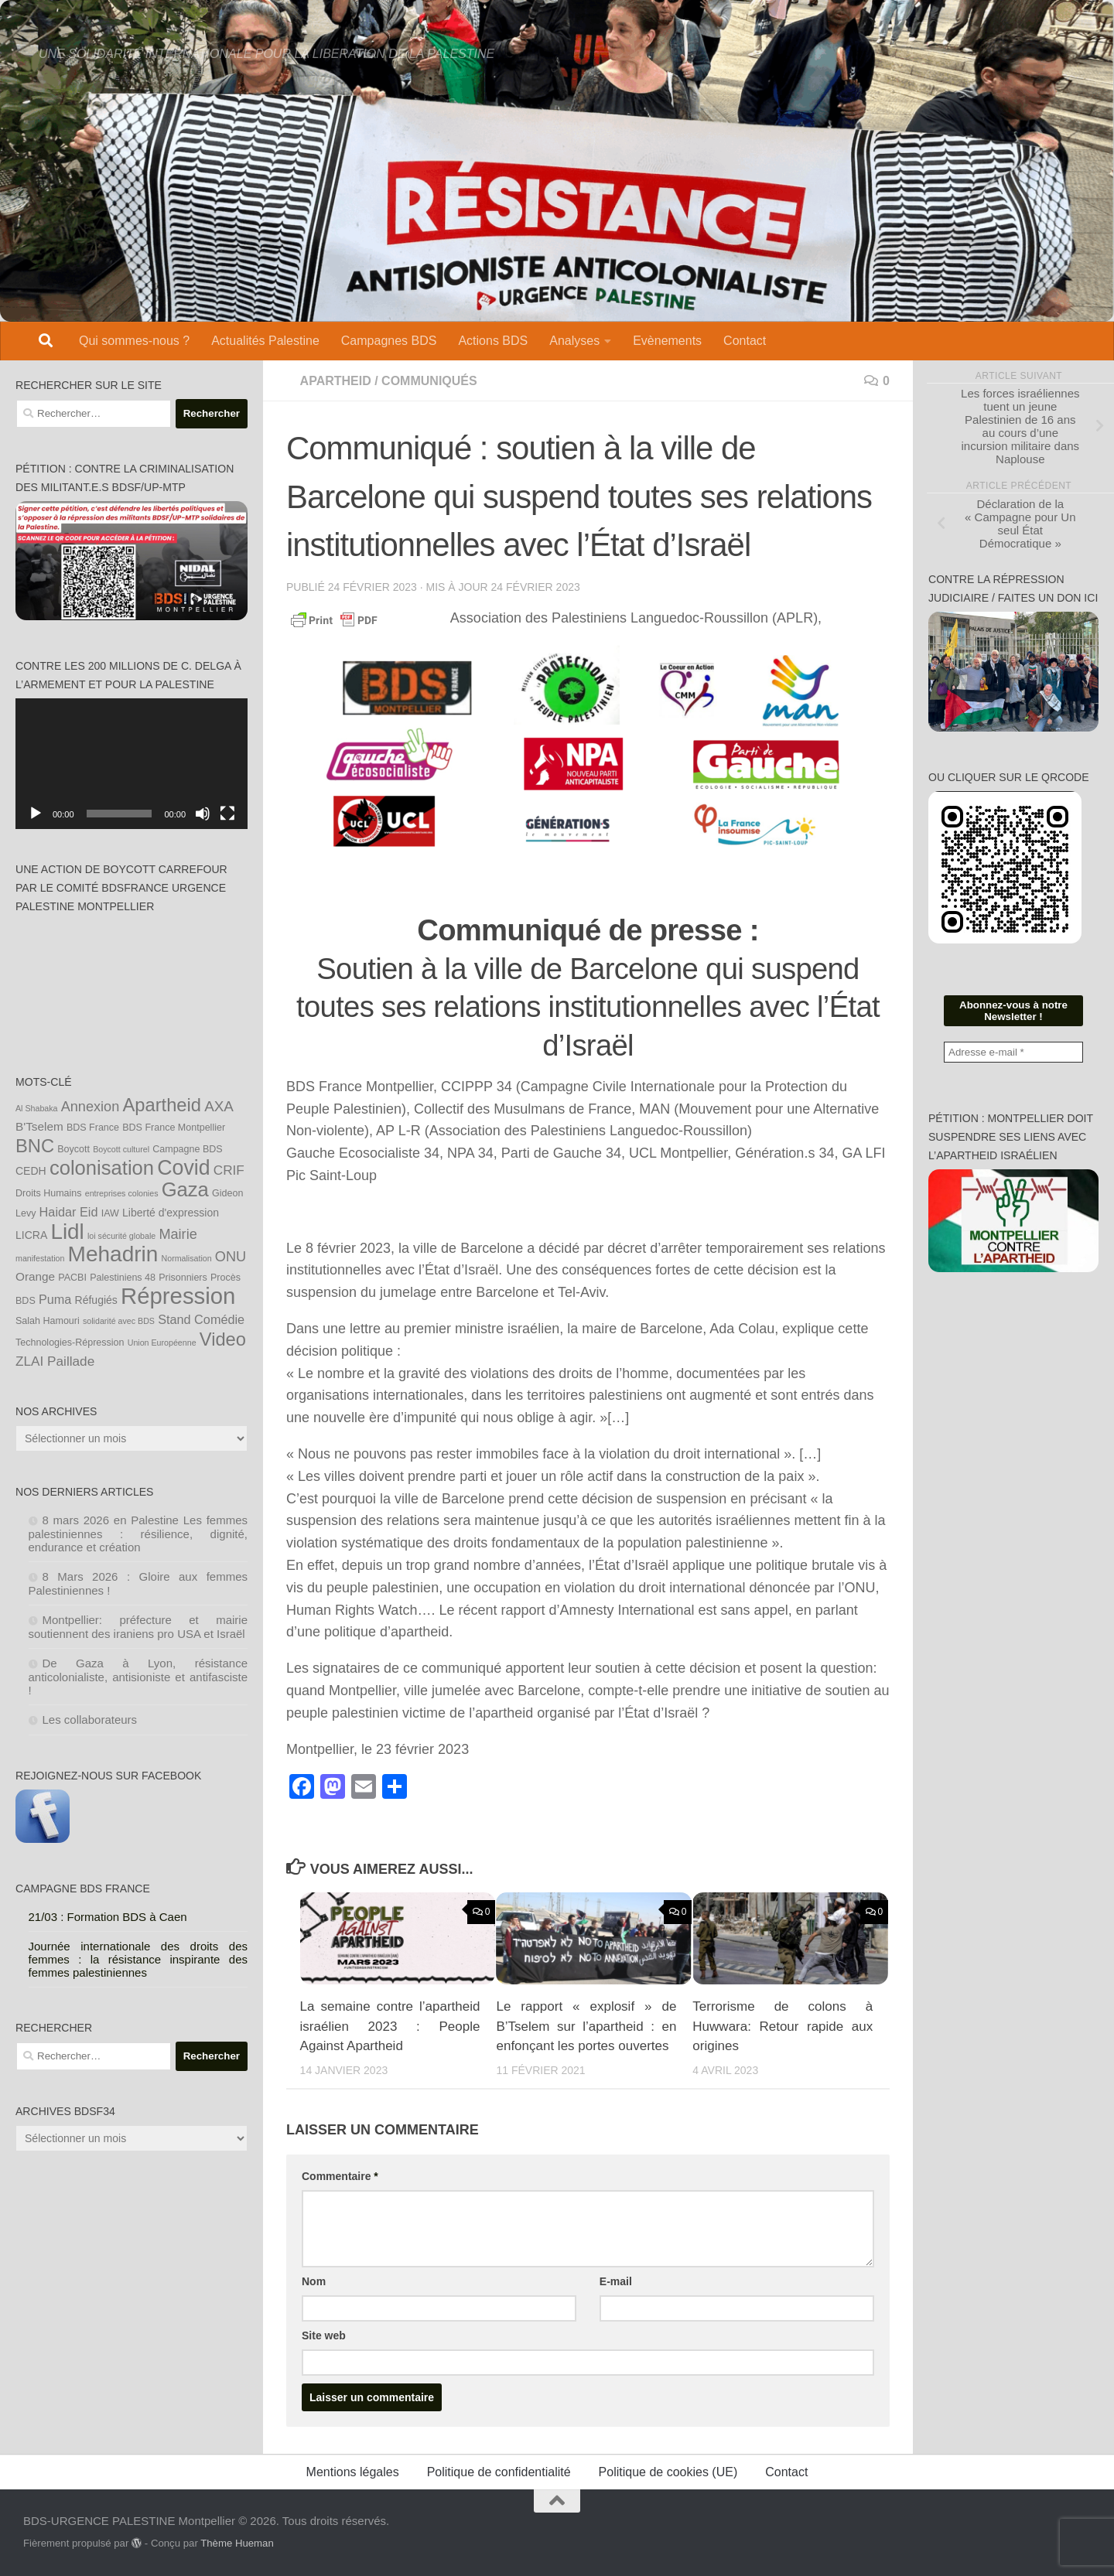  I want to click on Technologies-Répression [Technologies-Répression (4 éléments)], so click(70, 1342).